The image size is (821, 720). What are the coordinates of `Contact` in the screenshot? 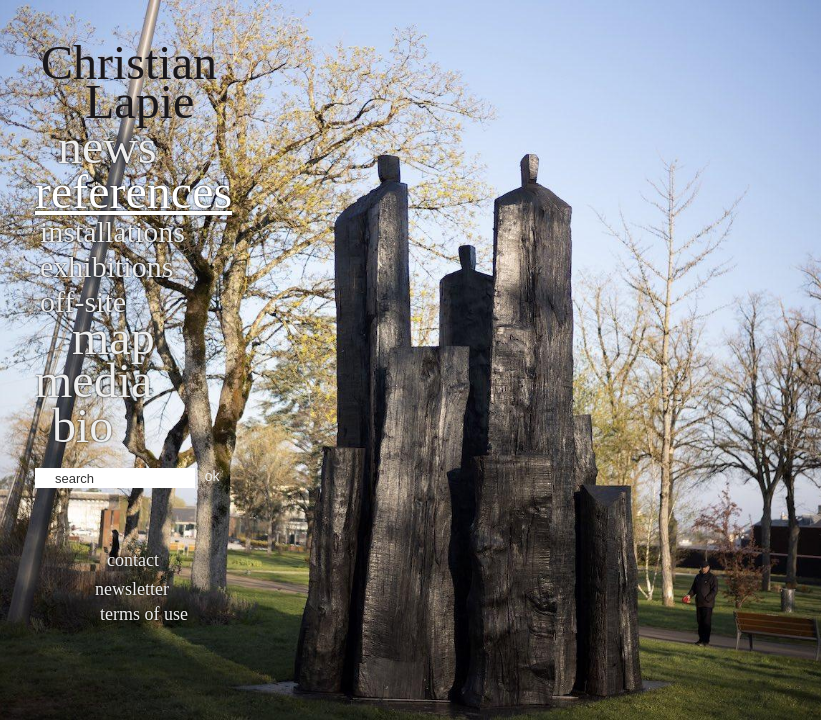 It's located at (133, 560).